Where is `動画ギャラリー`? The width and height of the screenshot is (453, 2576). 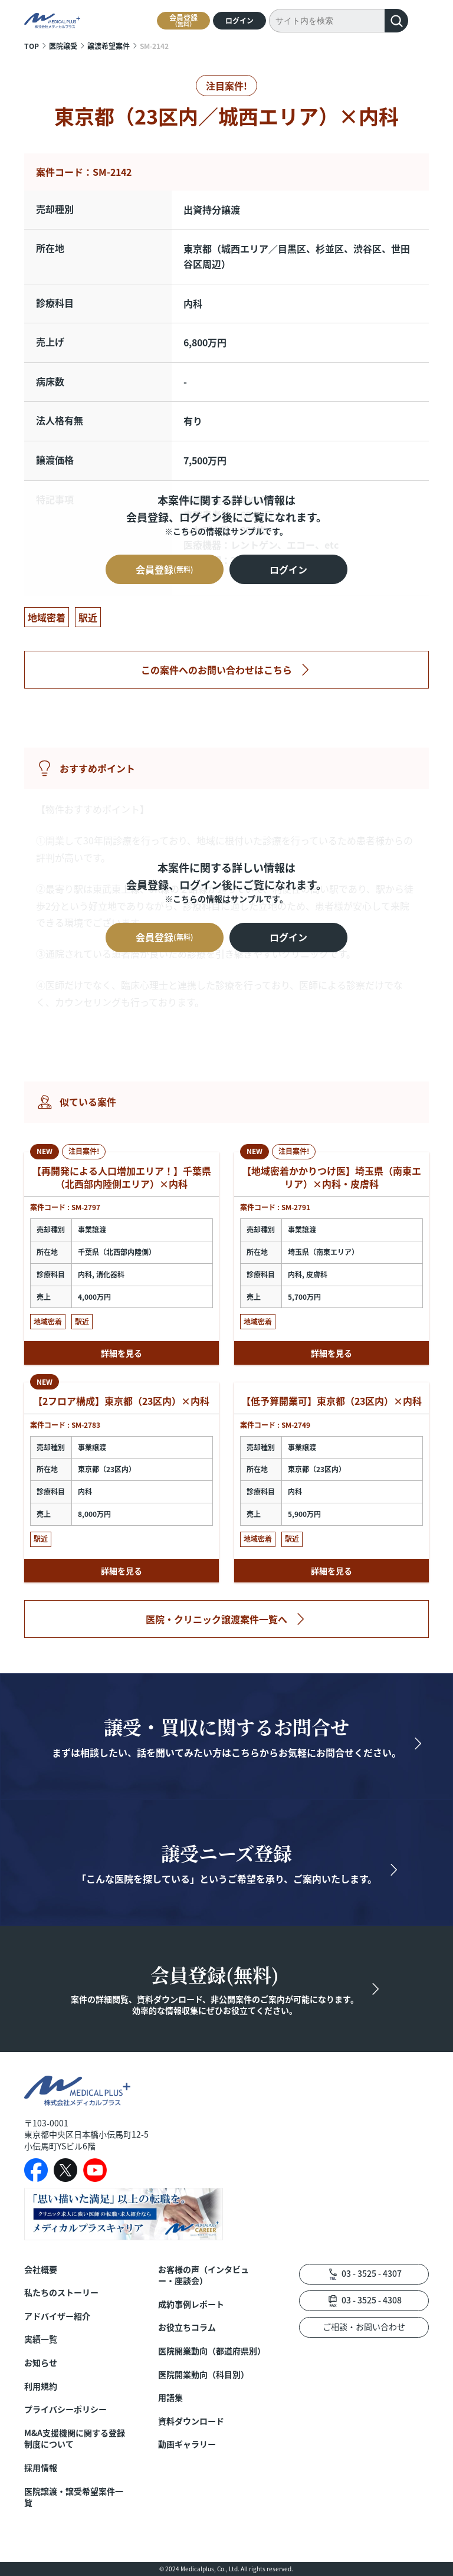 動画ギャラリー is located at coordinates (187, 2444).